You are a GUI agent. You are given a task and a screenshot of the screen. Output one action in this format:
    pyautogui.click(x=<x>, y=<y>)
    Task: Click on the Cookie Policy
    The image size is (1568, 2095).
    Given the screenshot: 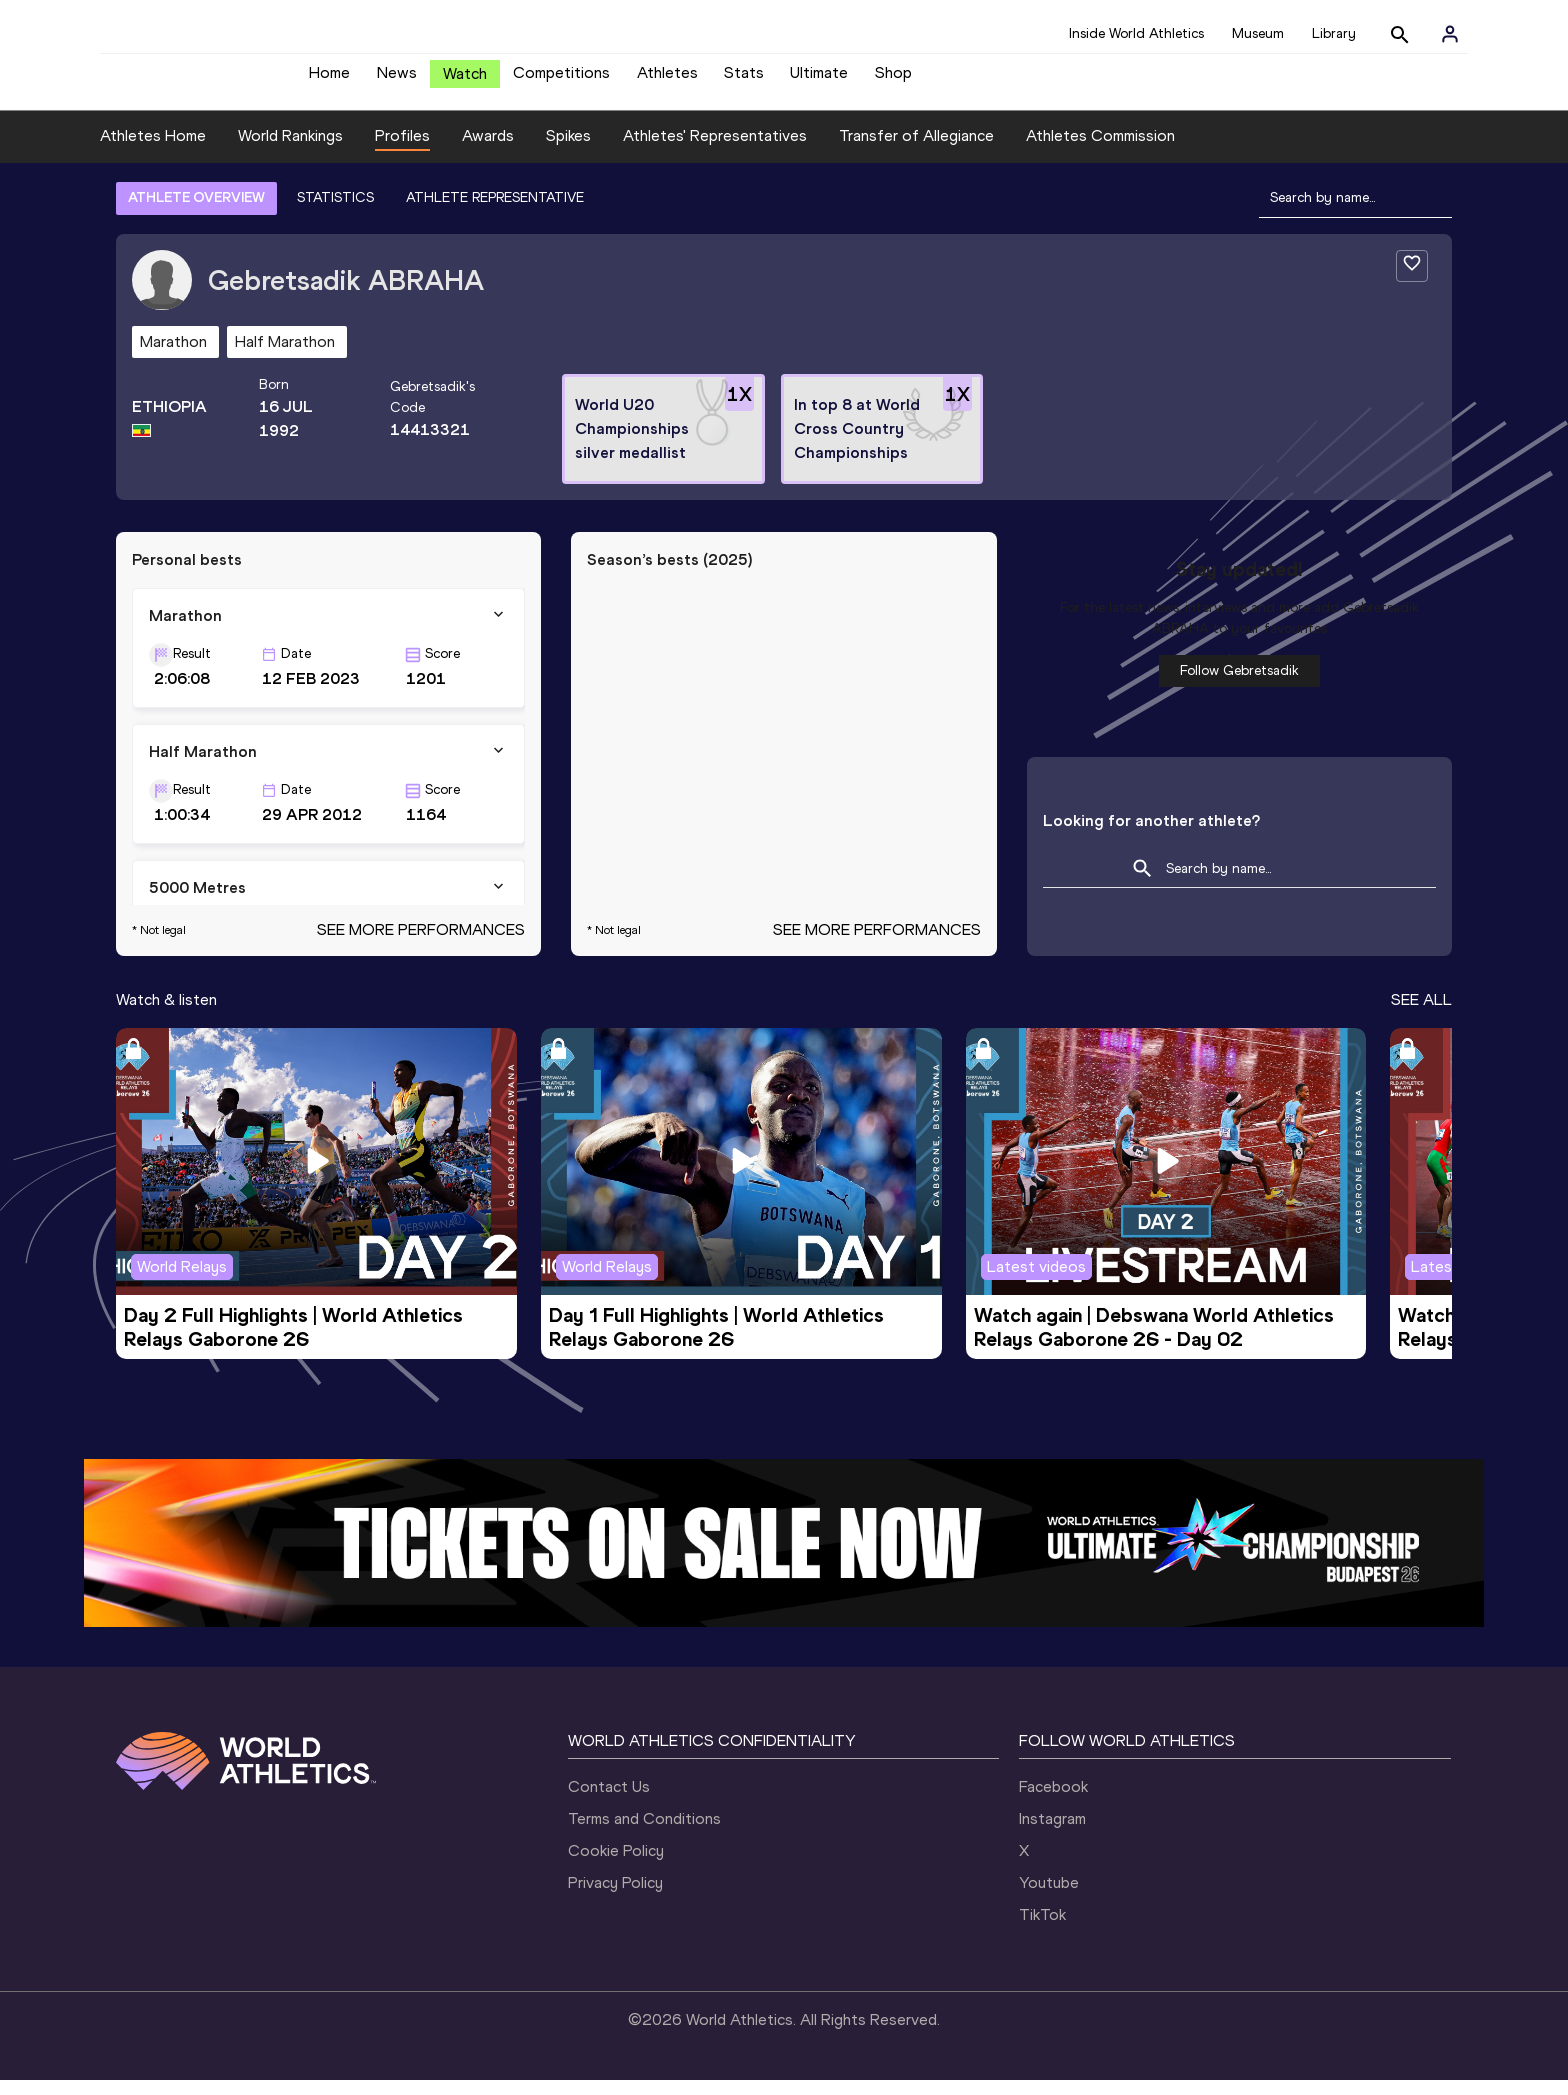 What is the action you would take?
    pyautogui.click(x=616, y=1865)
    